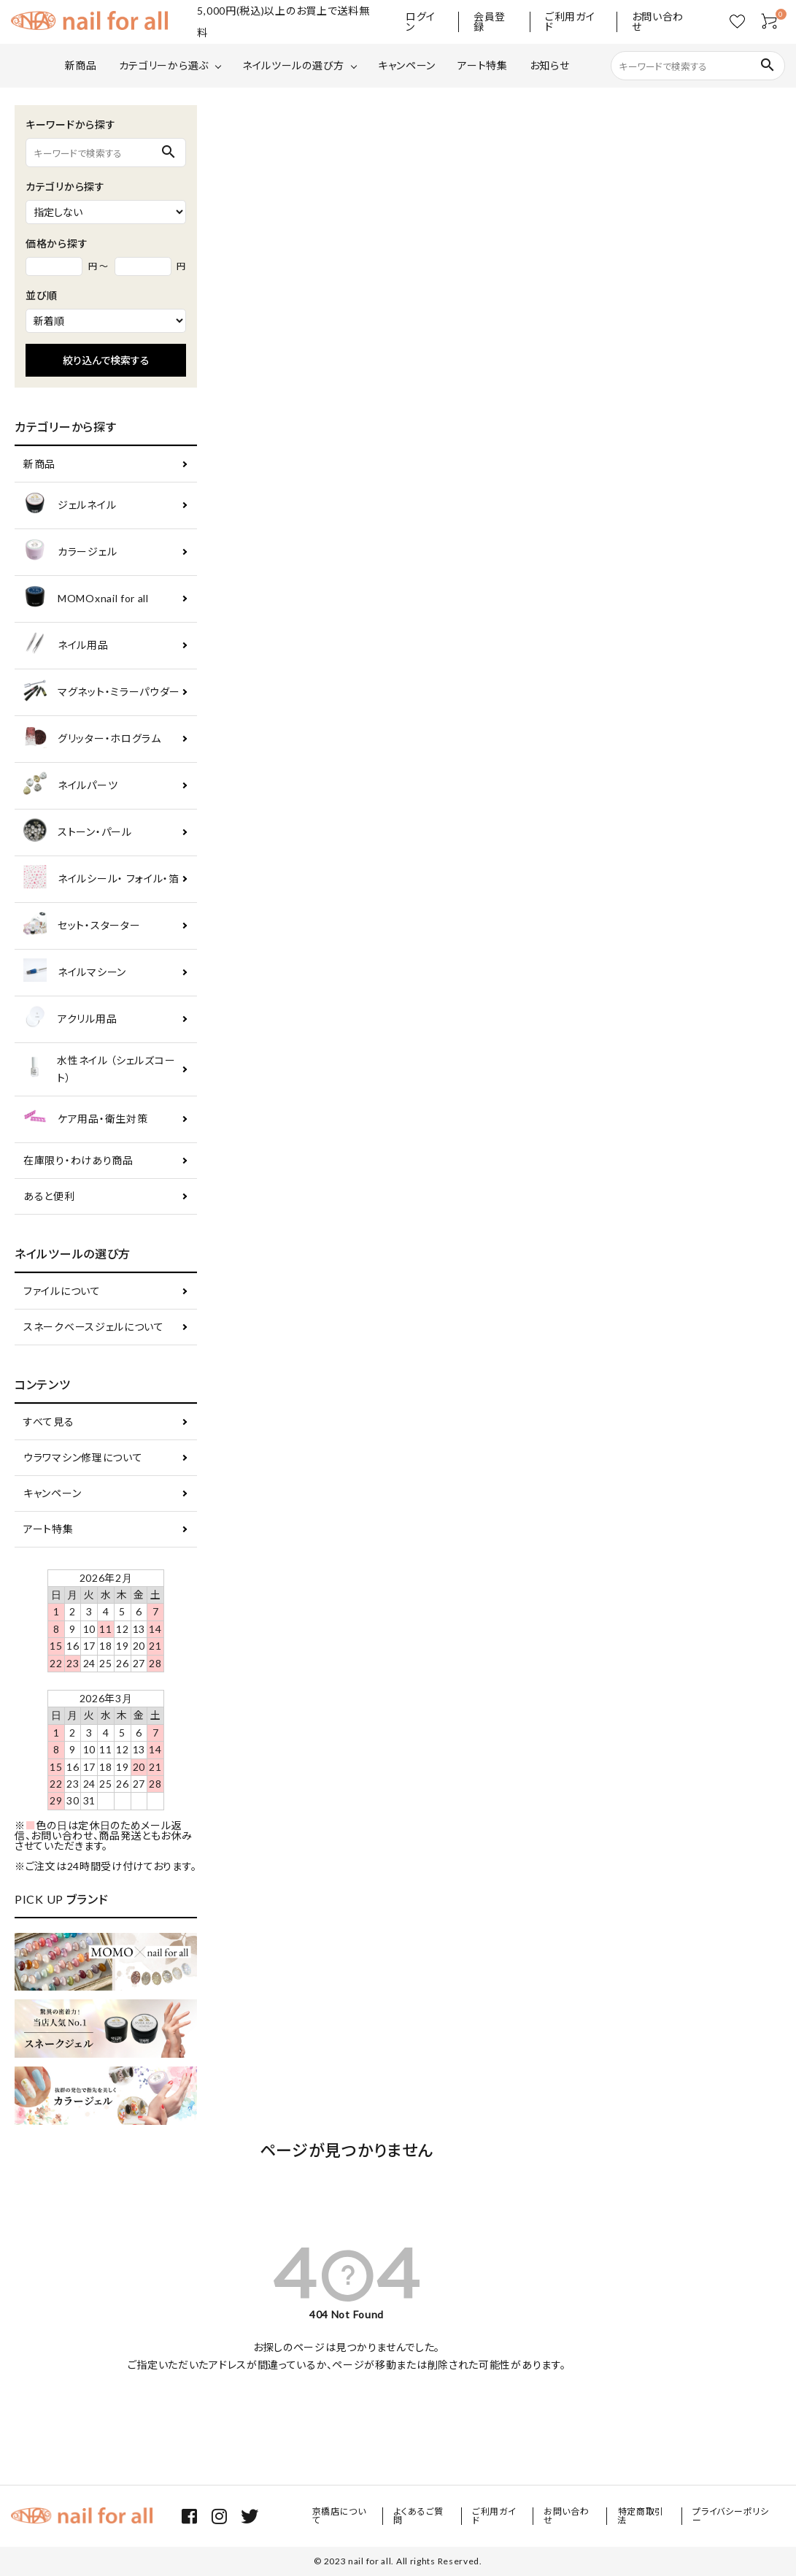 Image resolution: width=796 pixels, height=2576 pixels. Describe the element at coordinates (421, 22) in the screenshot. I see `ログイン` at that location.